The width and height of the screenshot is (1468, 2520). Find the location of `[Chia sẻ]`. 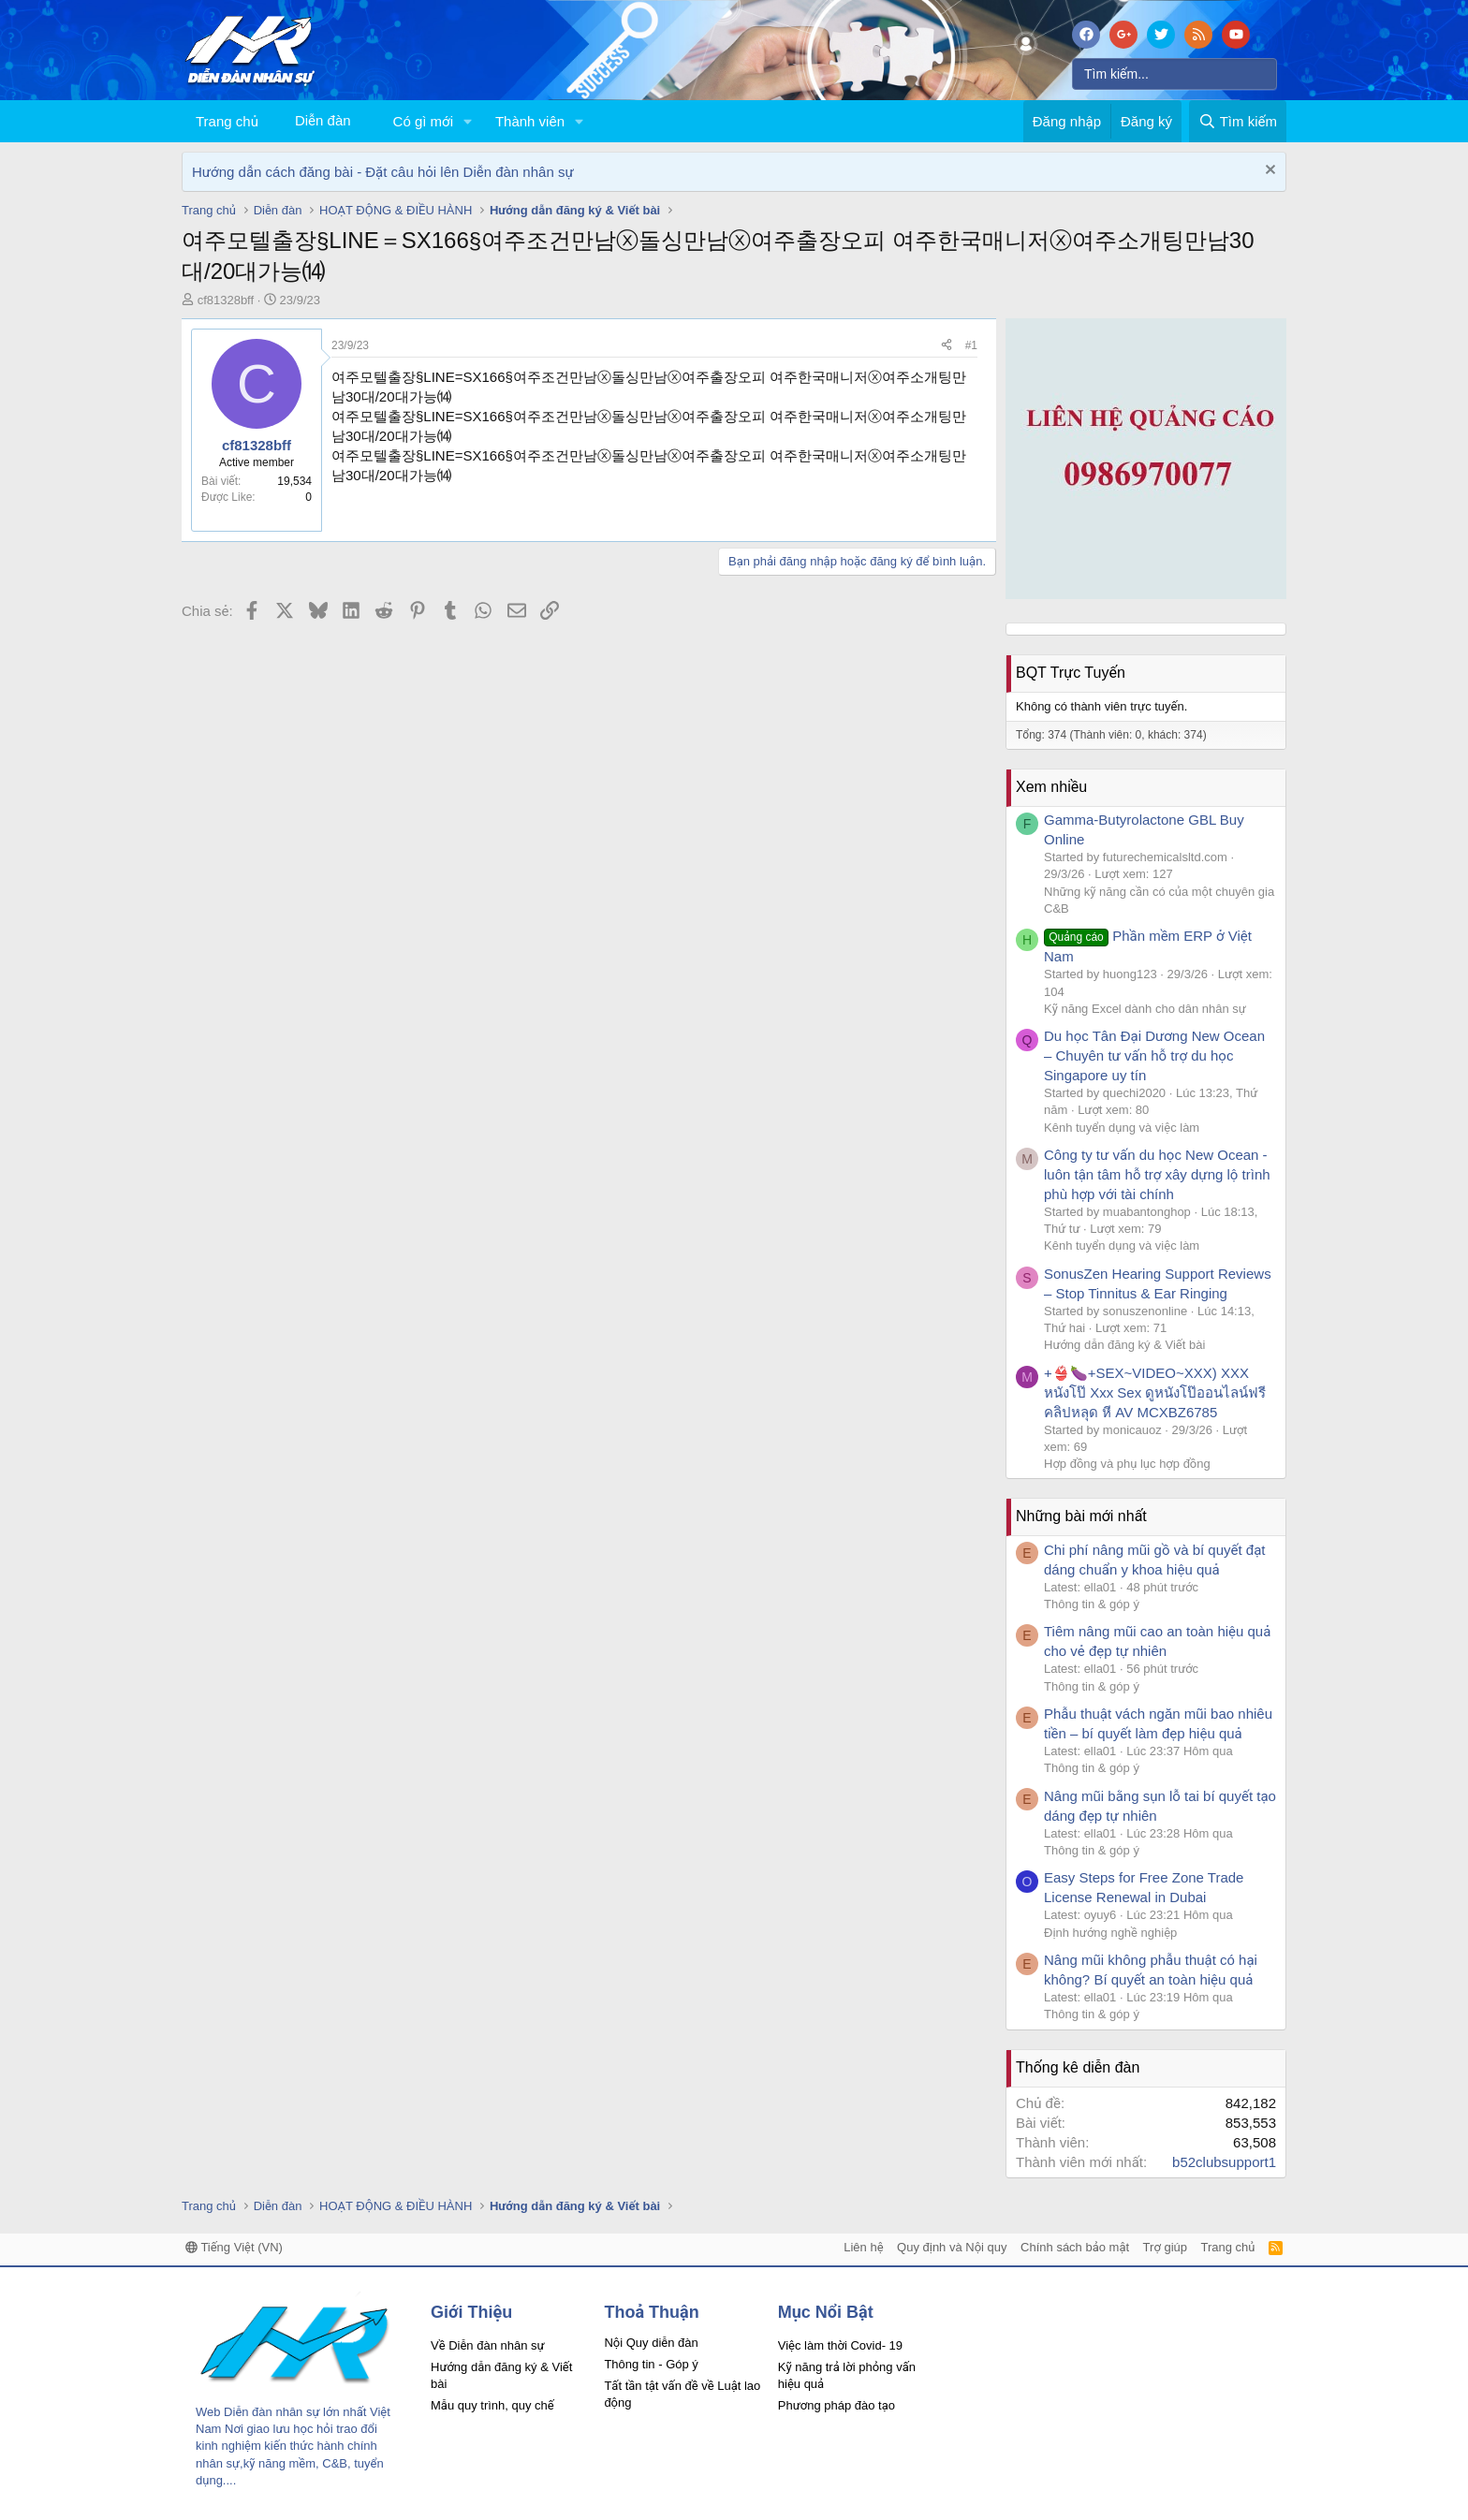

[Chia sẻ] is located at coordinates (946, 346).